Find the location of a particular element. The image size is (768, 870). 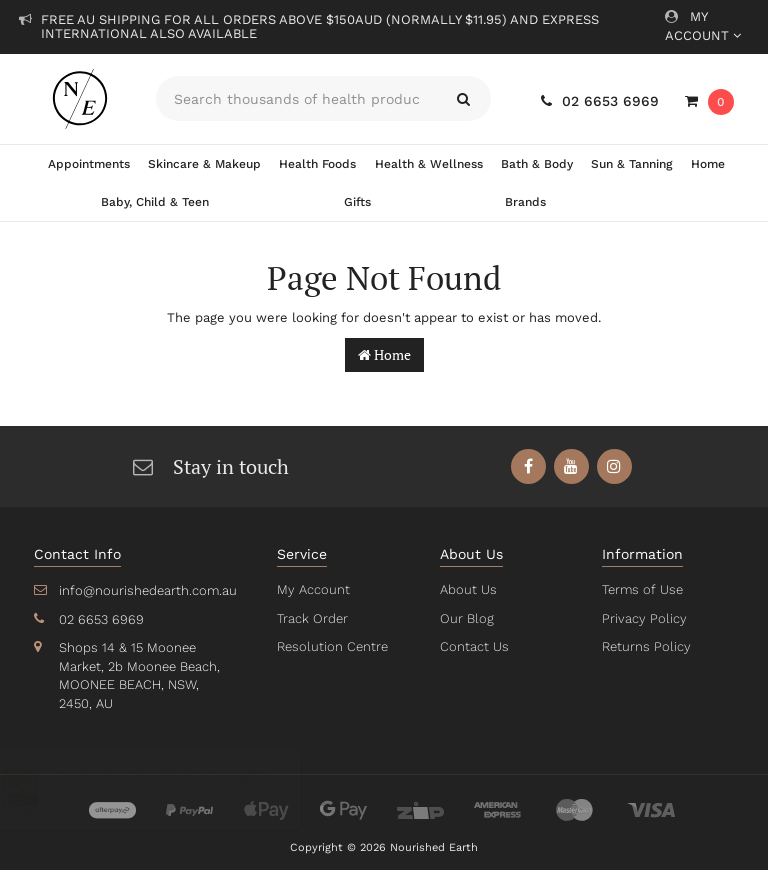

Health Foods is located at coordinates (317, 164).